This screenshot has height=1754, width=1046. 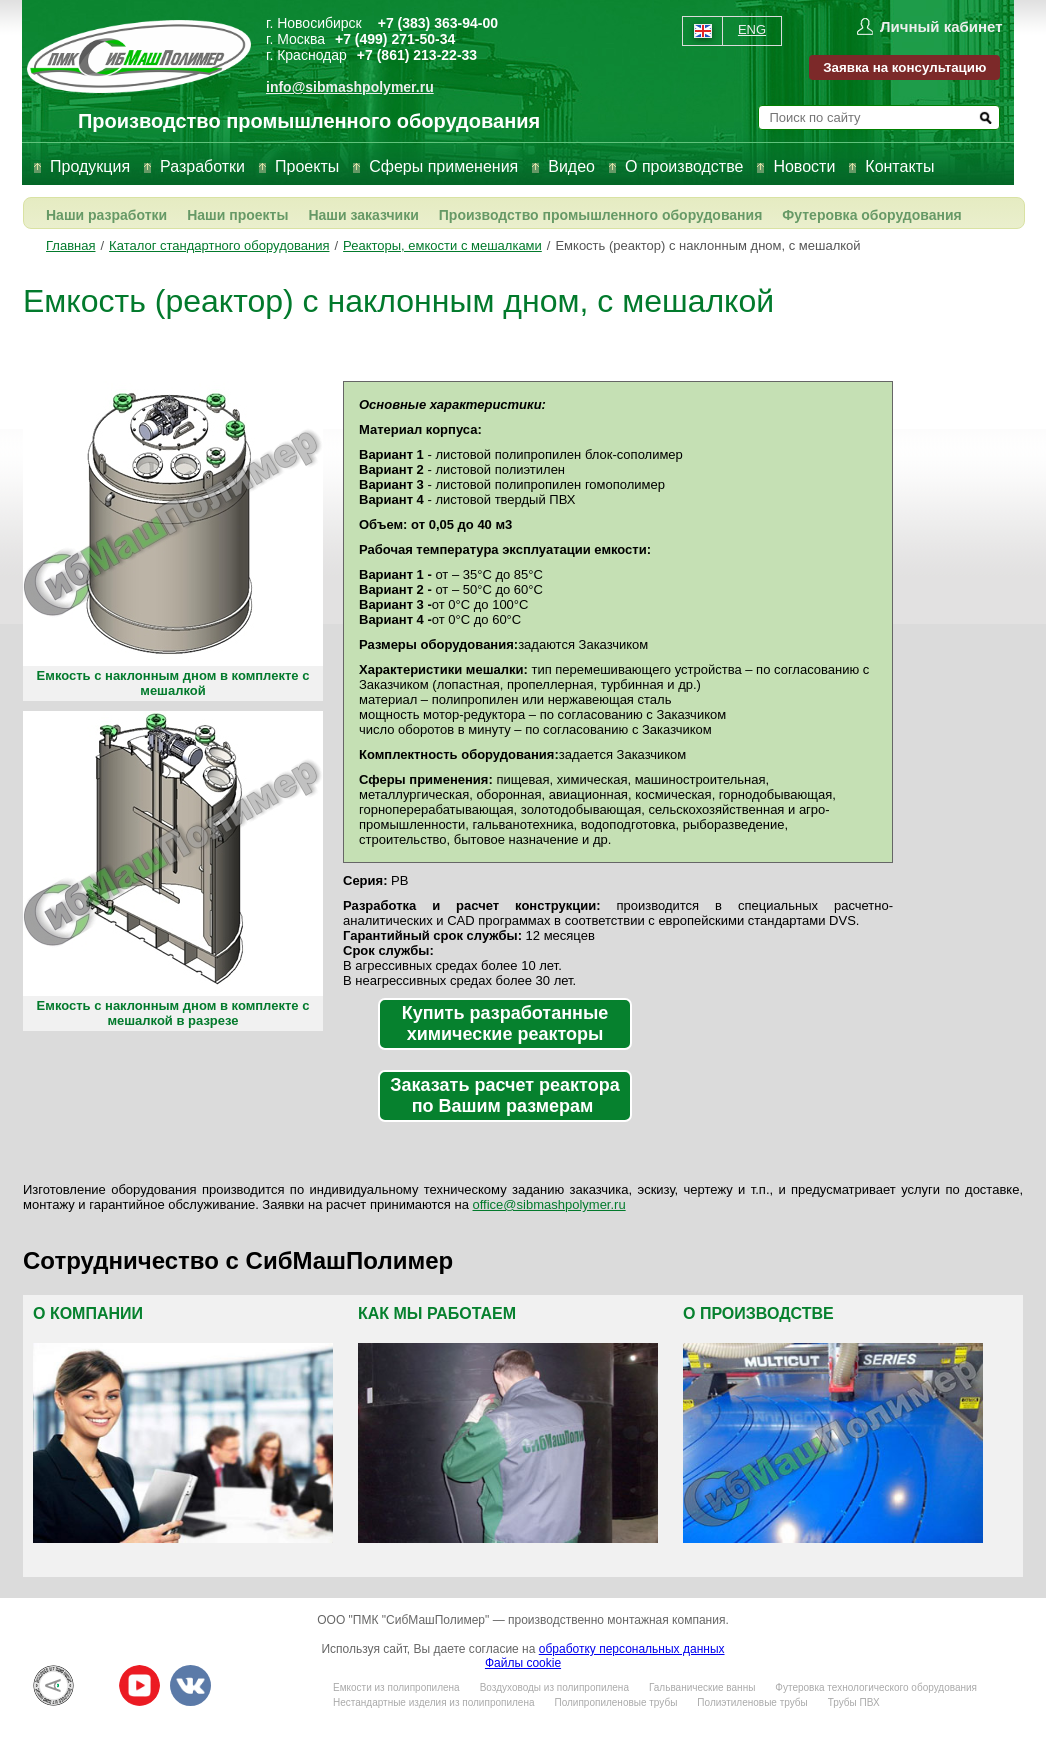 What do you see at coordinates (363, 215) in the screenshot?
I see `Наши заказчики` at bounding box center [363, 215].